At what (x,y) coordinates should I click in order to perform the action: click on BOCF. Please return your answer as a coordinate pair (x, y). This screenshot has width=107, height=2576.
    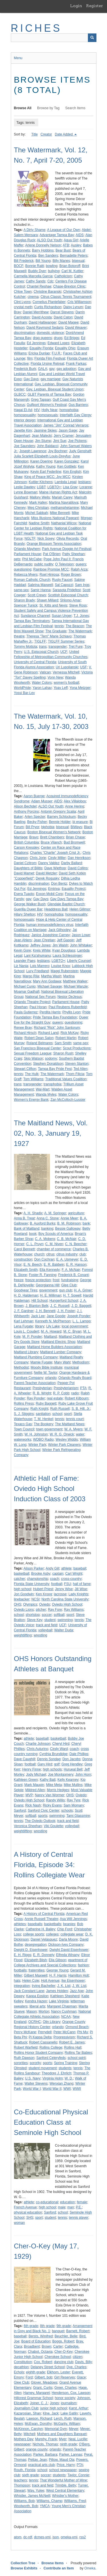
    Looking at the image, I should click on (18, 266).